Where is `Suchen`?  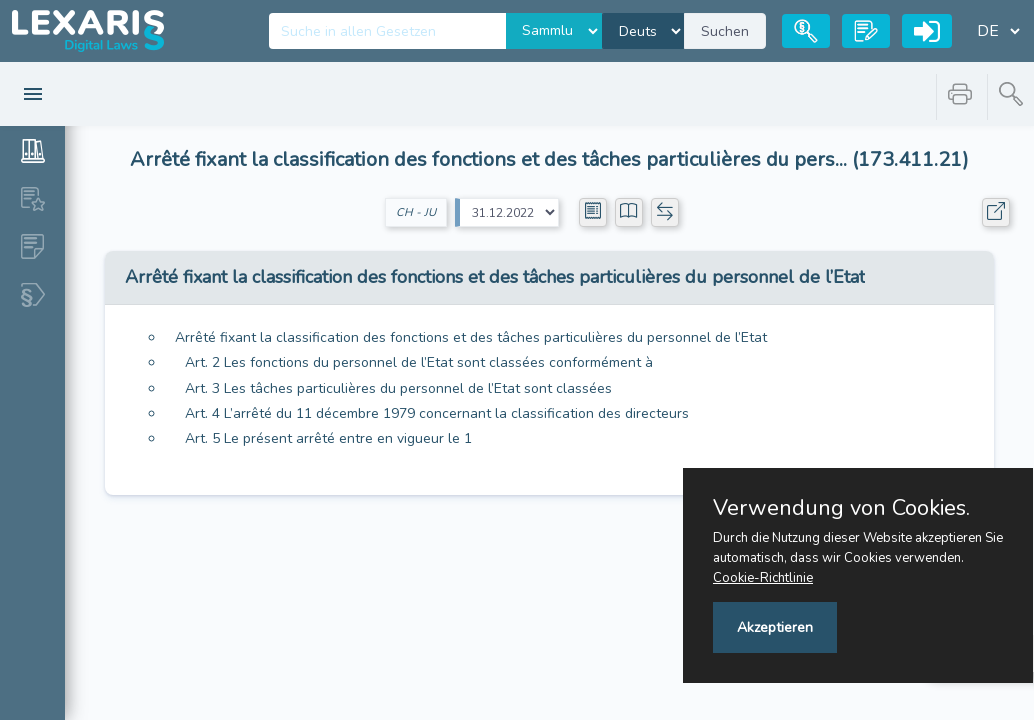 Suchen is located at coordinates (725, 31).